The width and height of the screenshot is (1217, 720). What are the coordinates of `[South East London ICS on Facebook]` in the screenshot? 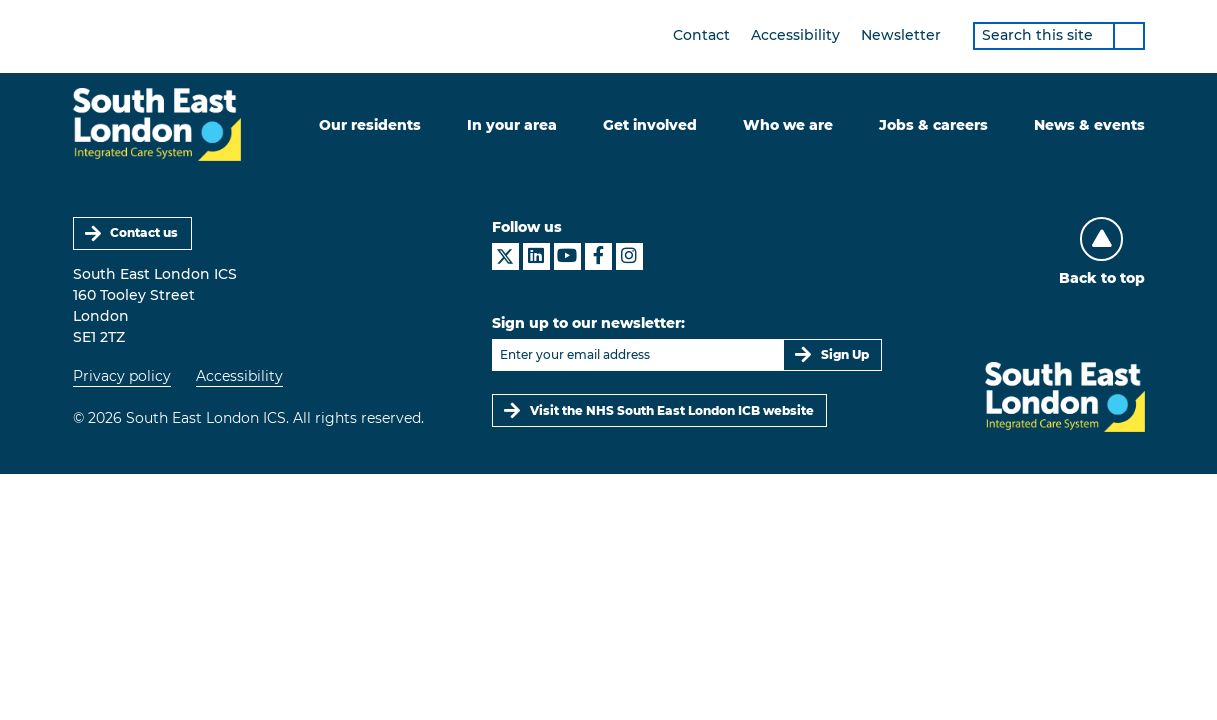 It's located at (598, 256).